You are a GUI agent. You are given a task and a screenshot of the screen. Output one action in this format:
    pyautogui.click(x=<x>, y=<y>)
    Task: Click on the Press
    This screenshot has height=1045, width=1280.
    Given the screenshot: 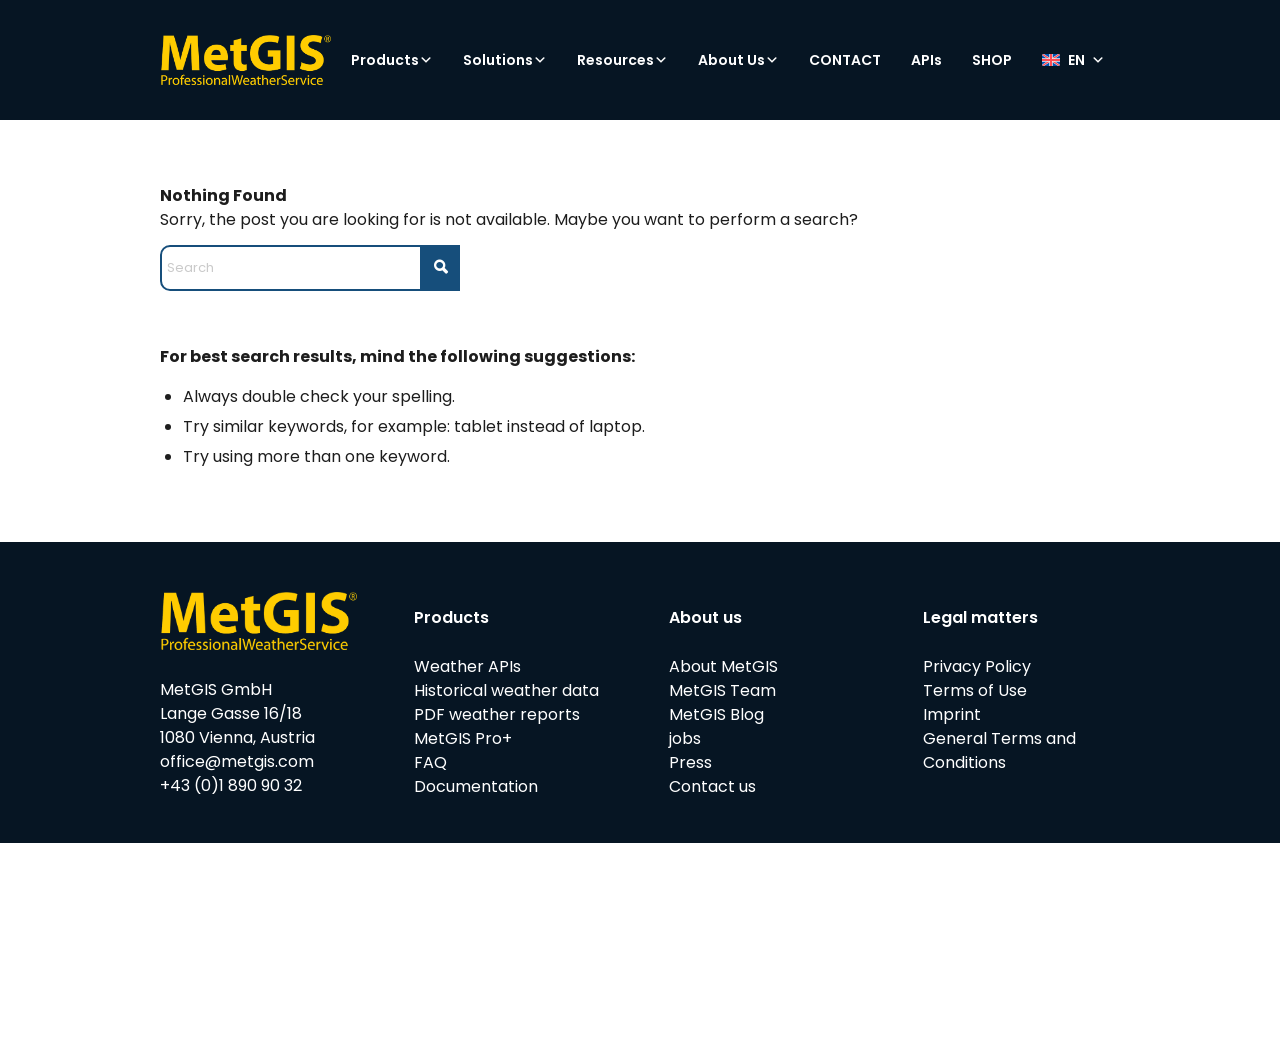 What is the action you would take?
    pyautogui.click(x=690, y=762)
    